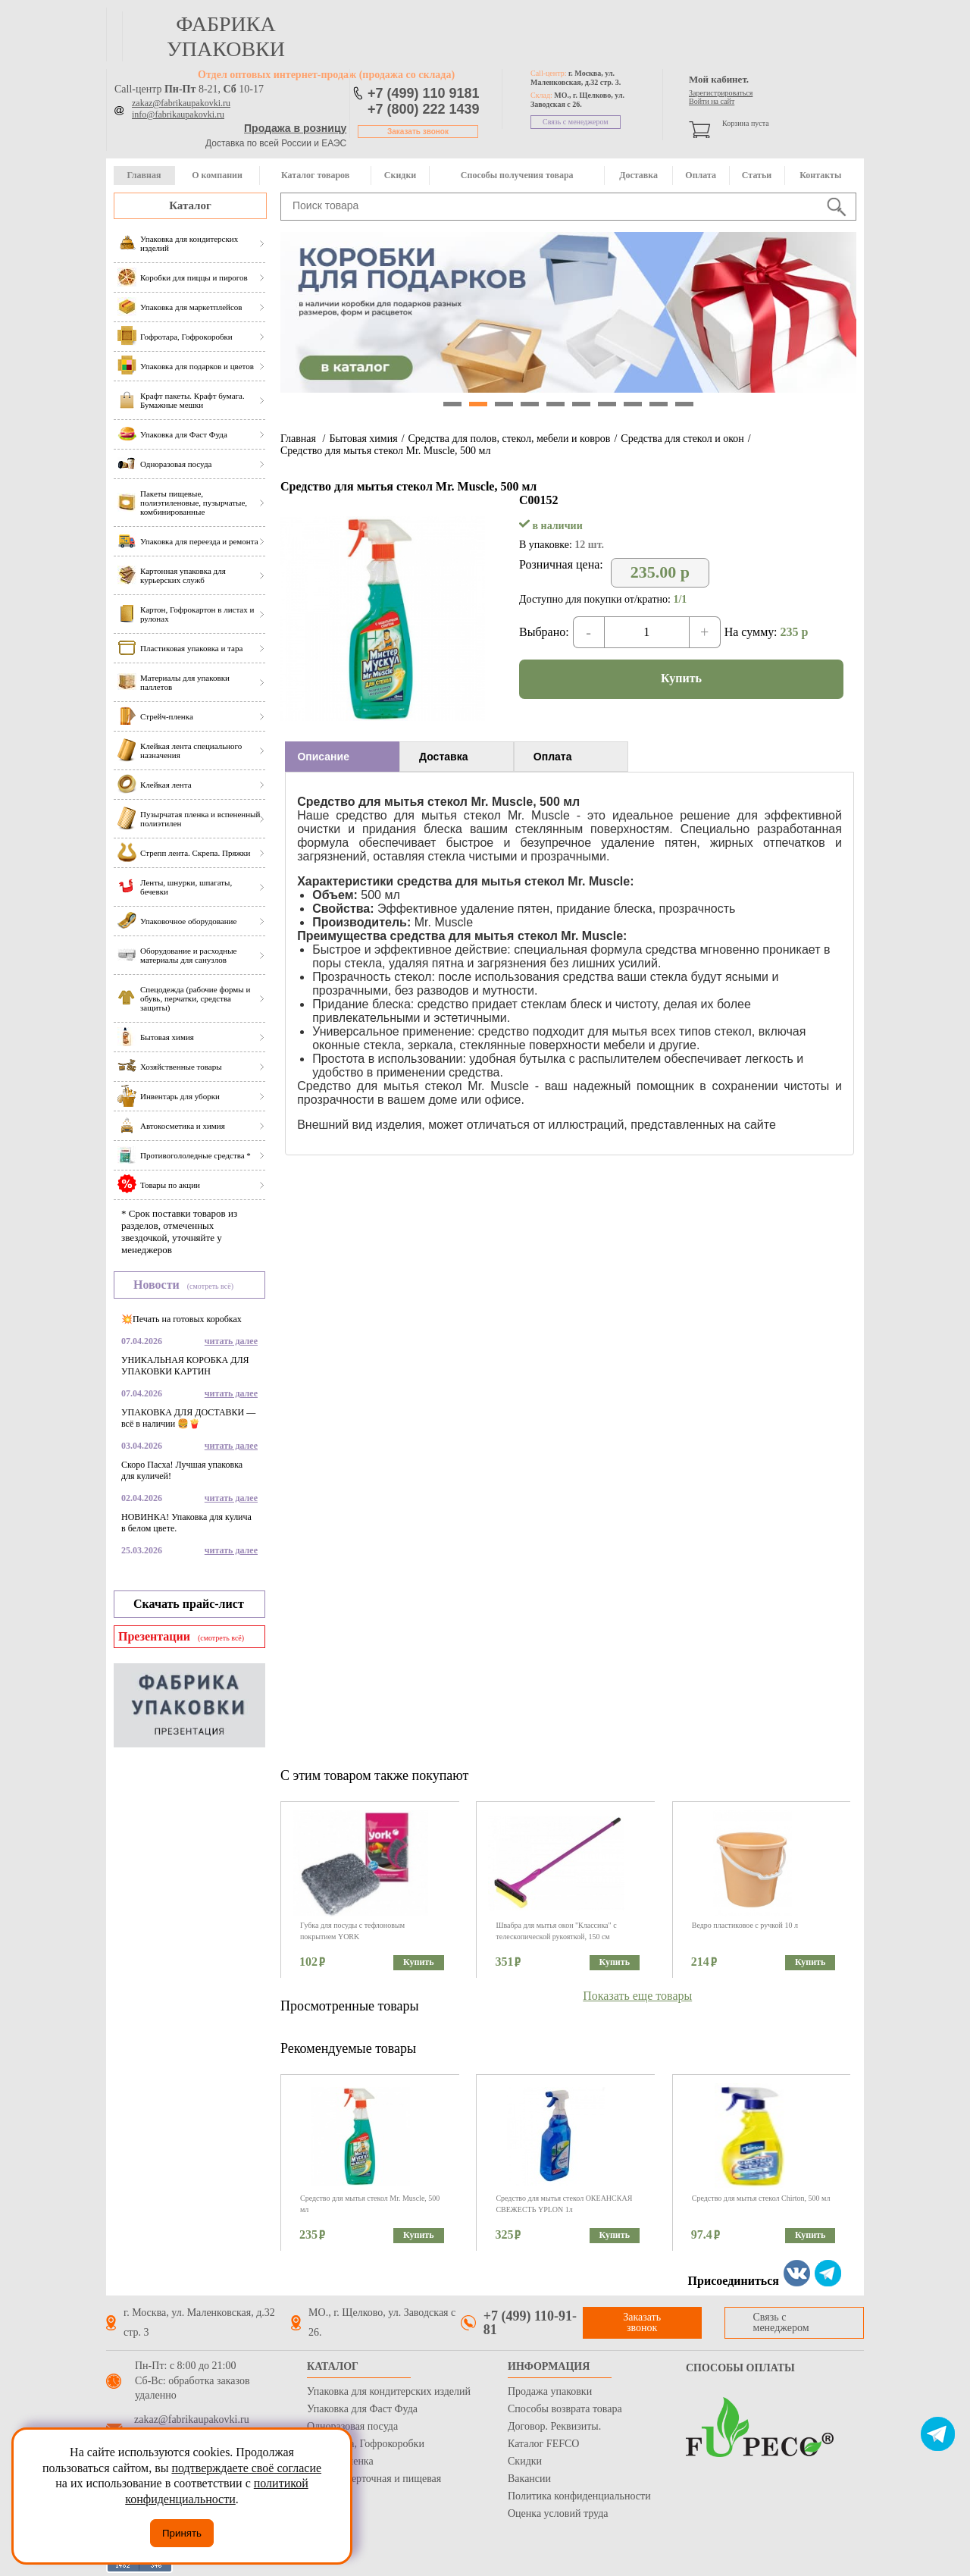 The image size is (970, 2576). Describe the element at coordinates (181, 103) in the screenshot. I see `zakaz@fabrikaupakovki.ru` at that location.